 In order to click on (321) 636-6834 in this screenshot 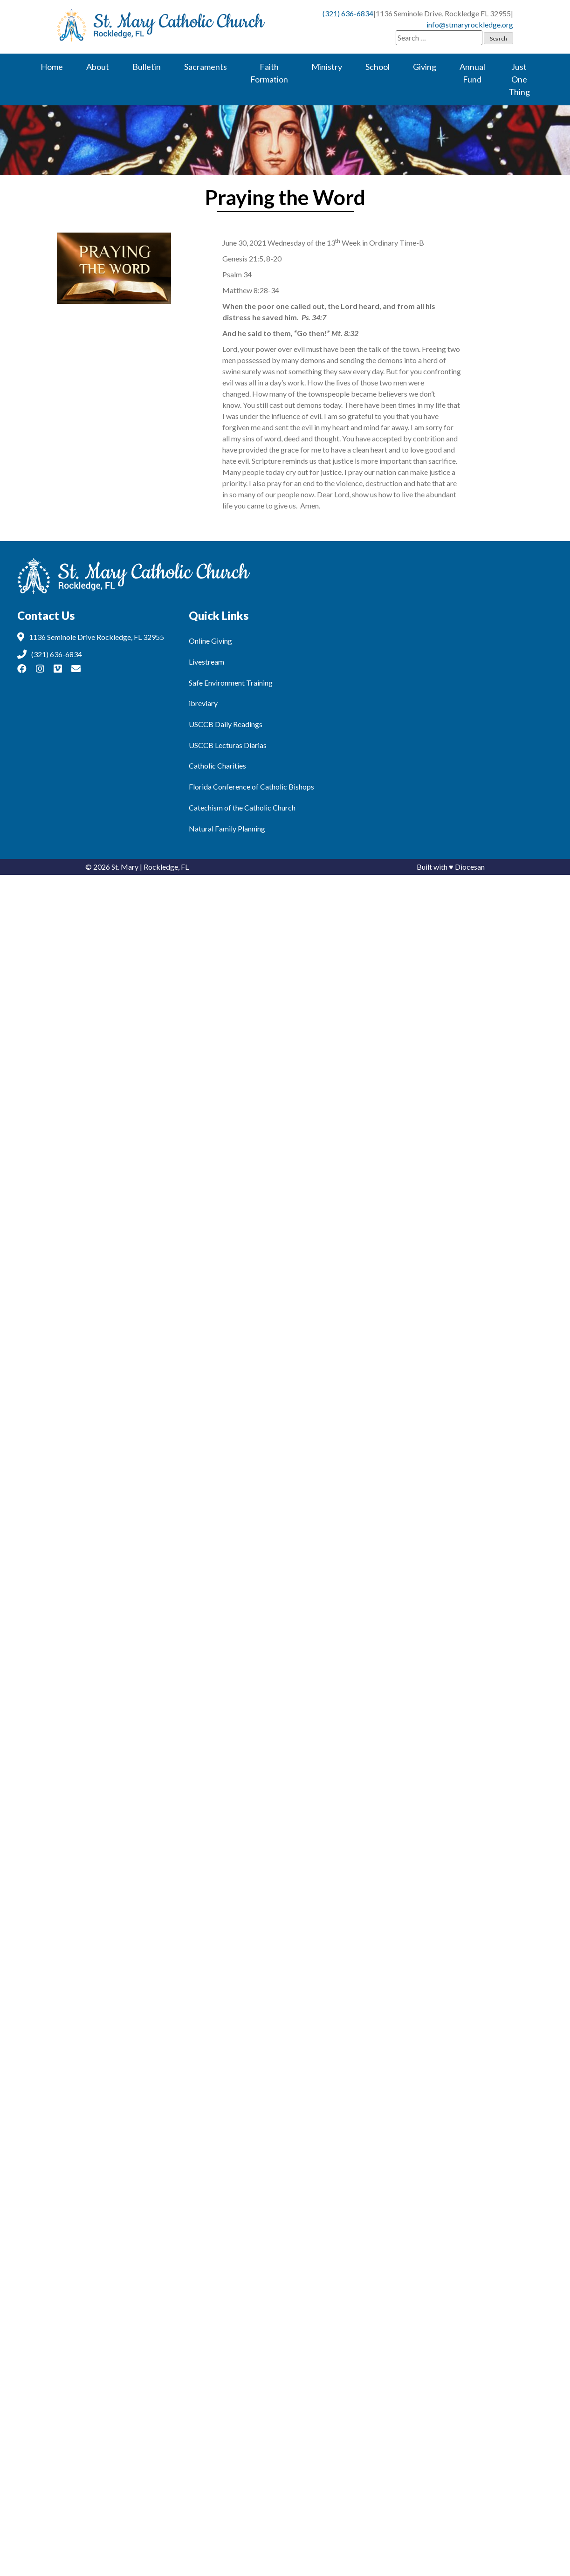, I will do `click(348, 13)`.